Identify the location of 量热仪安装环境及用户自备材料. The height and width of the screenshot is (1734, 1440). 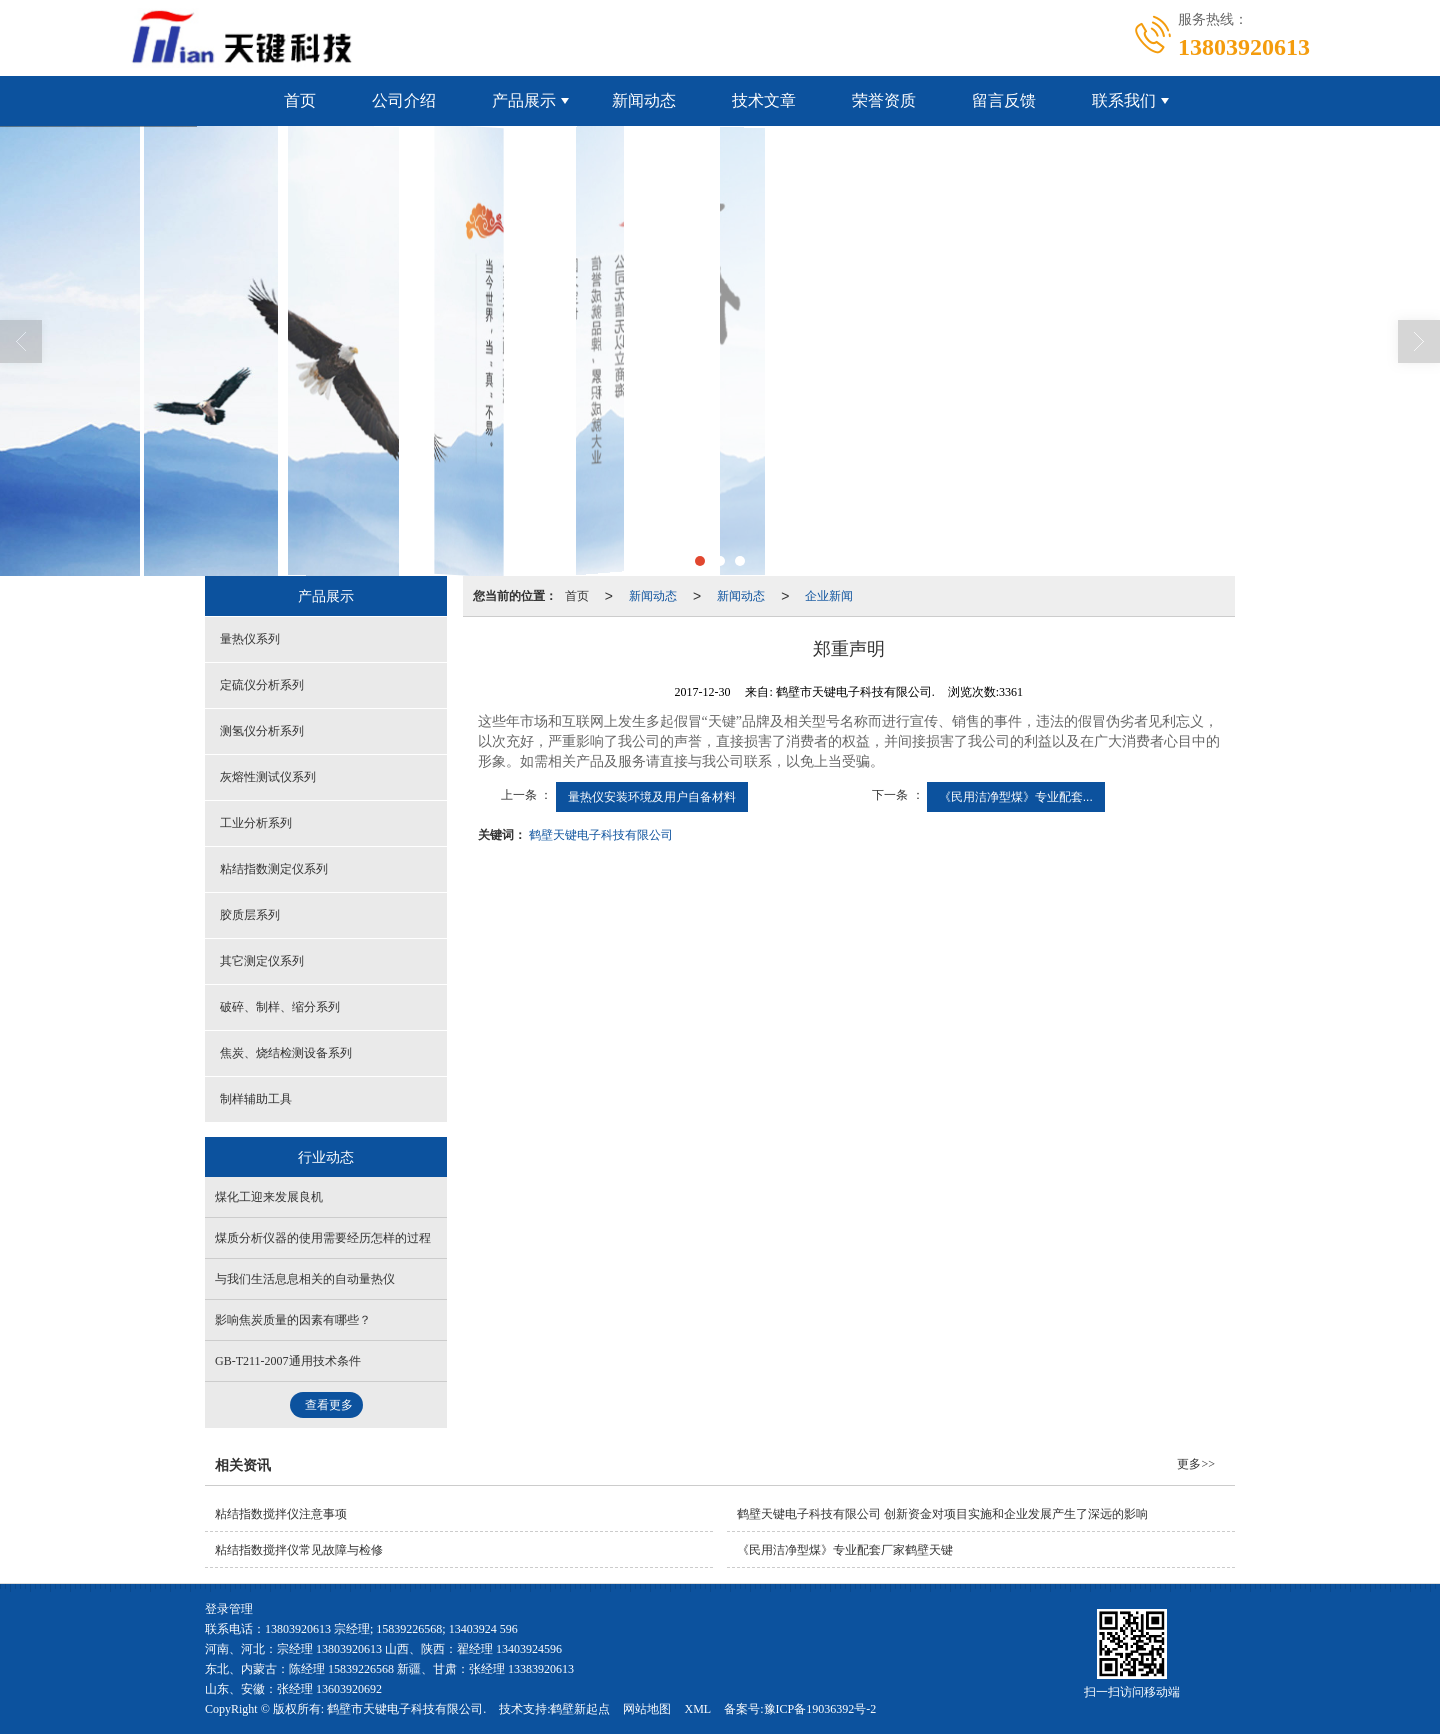
(652, 797).